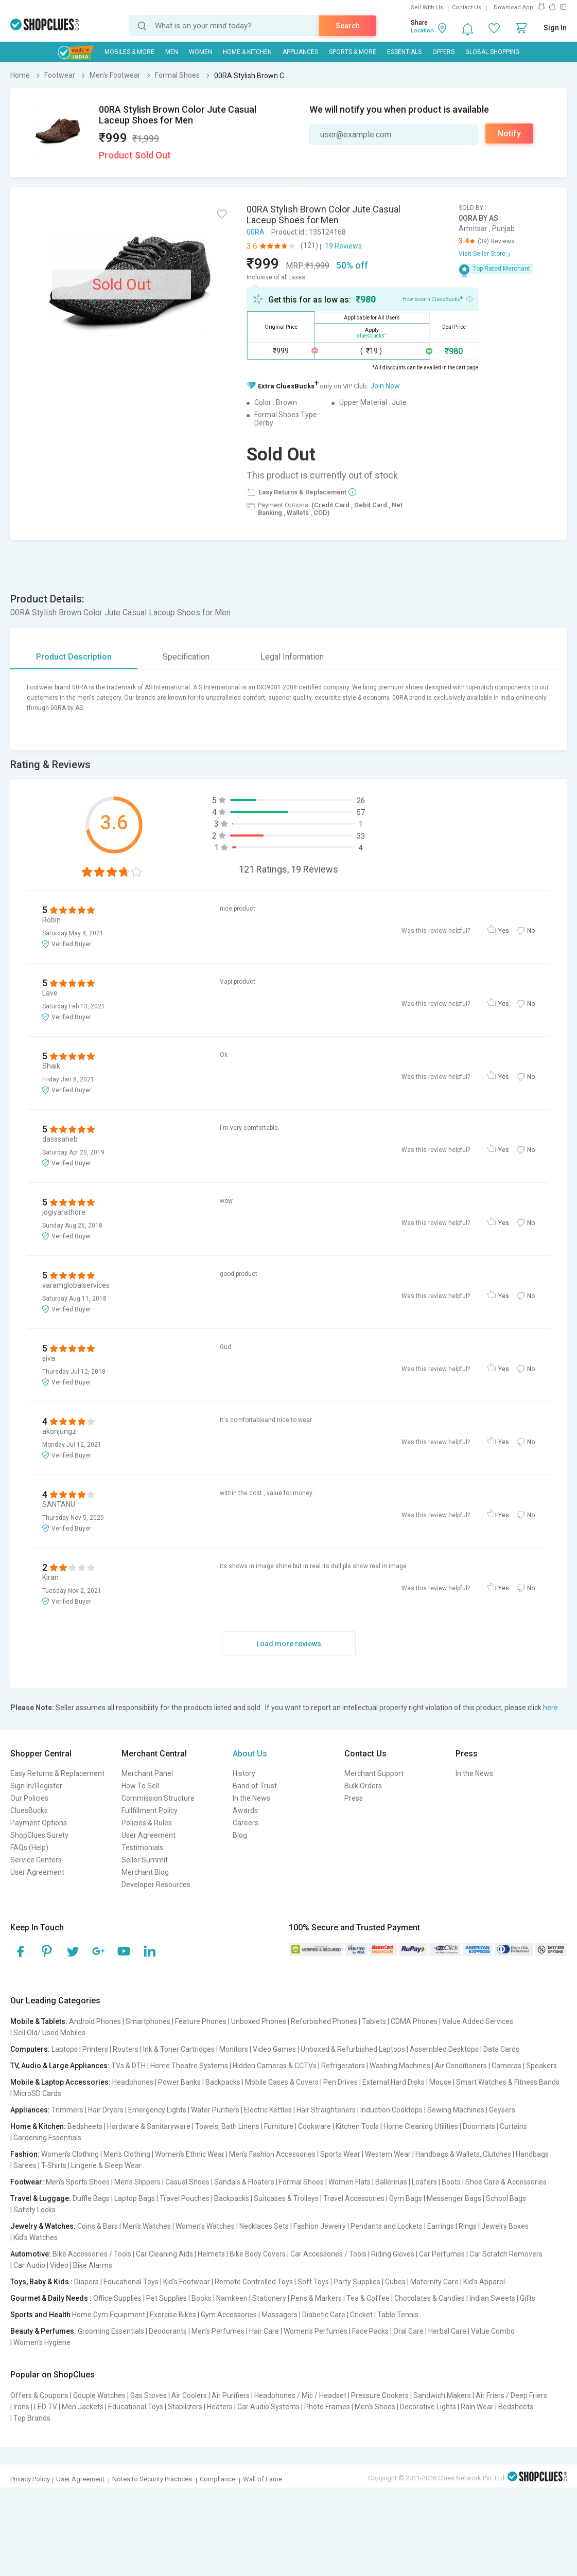  What do you see at coordinates (134, 2198) in the screenshot?
I see `Laptop Bags` at bounding box center [134, 2198].